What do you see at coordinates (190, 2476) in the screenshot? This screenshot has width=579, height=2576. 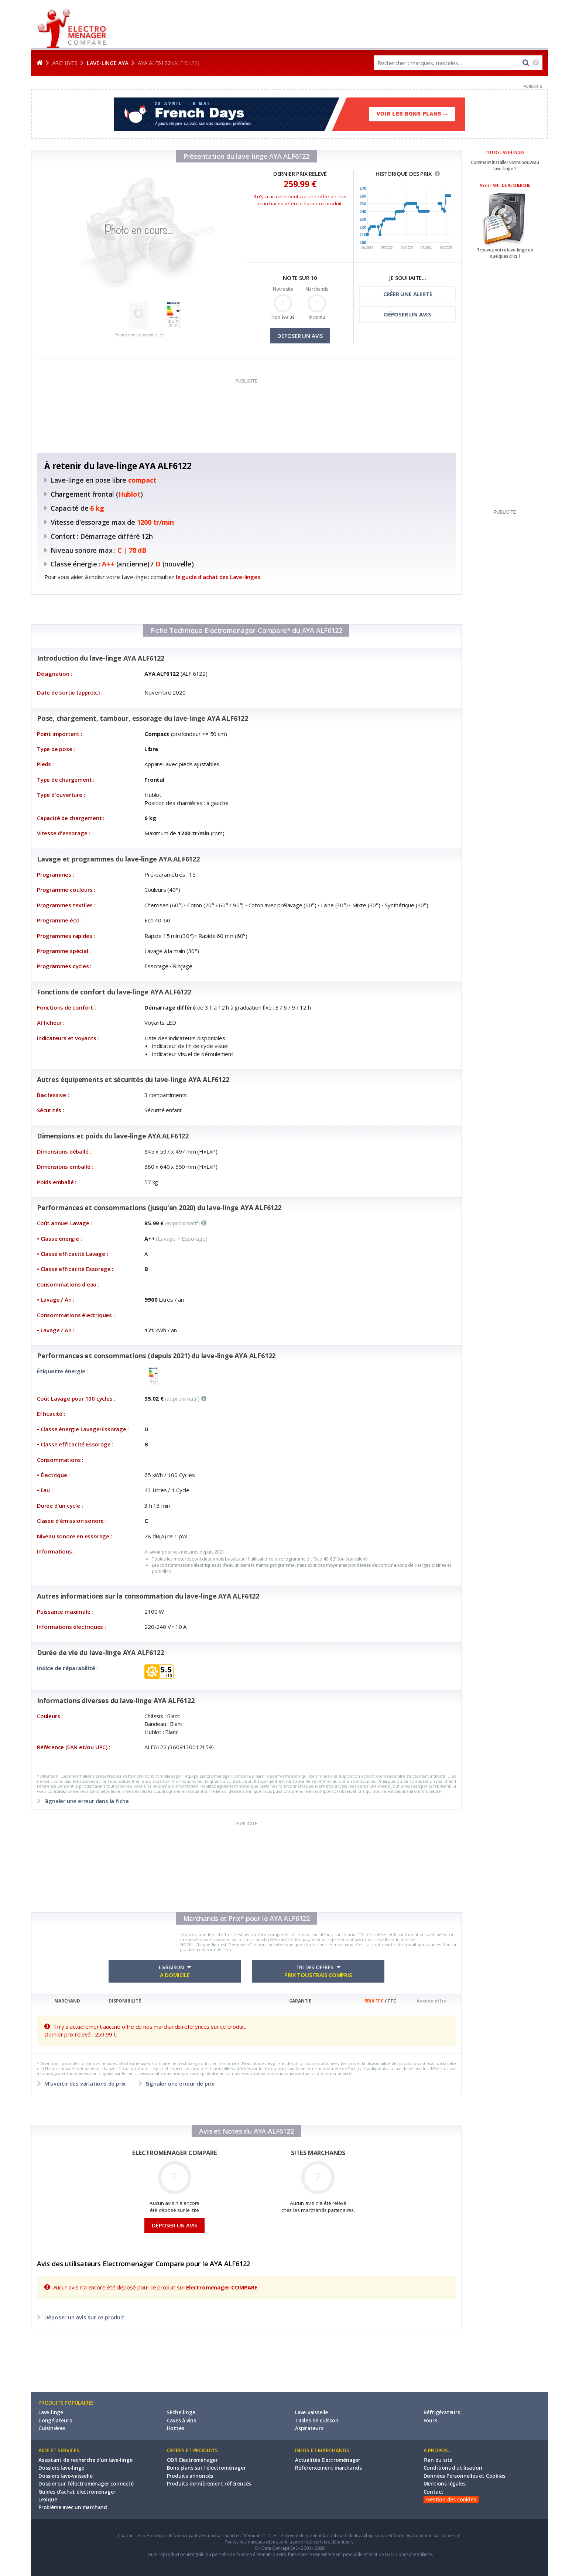 I see `Produits annoncés` at bounding box center [190, 2476].